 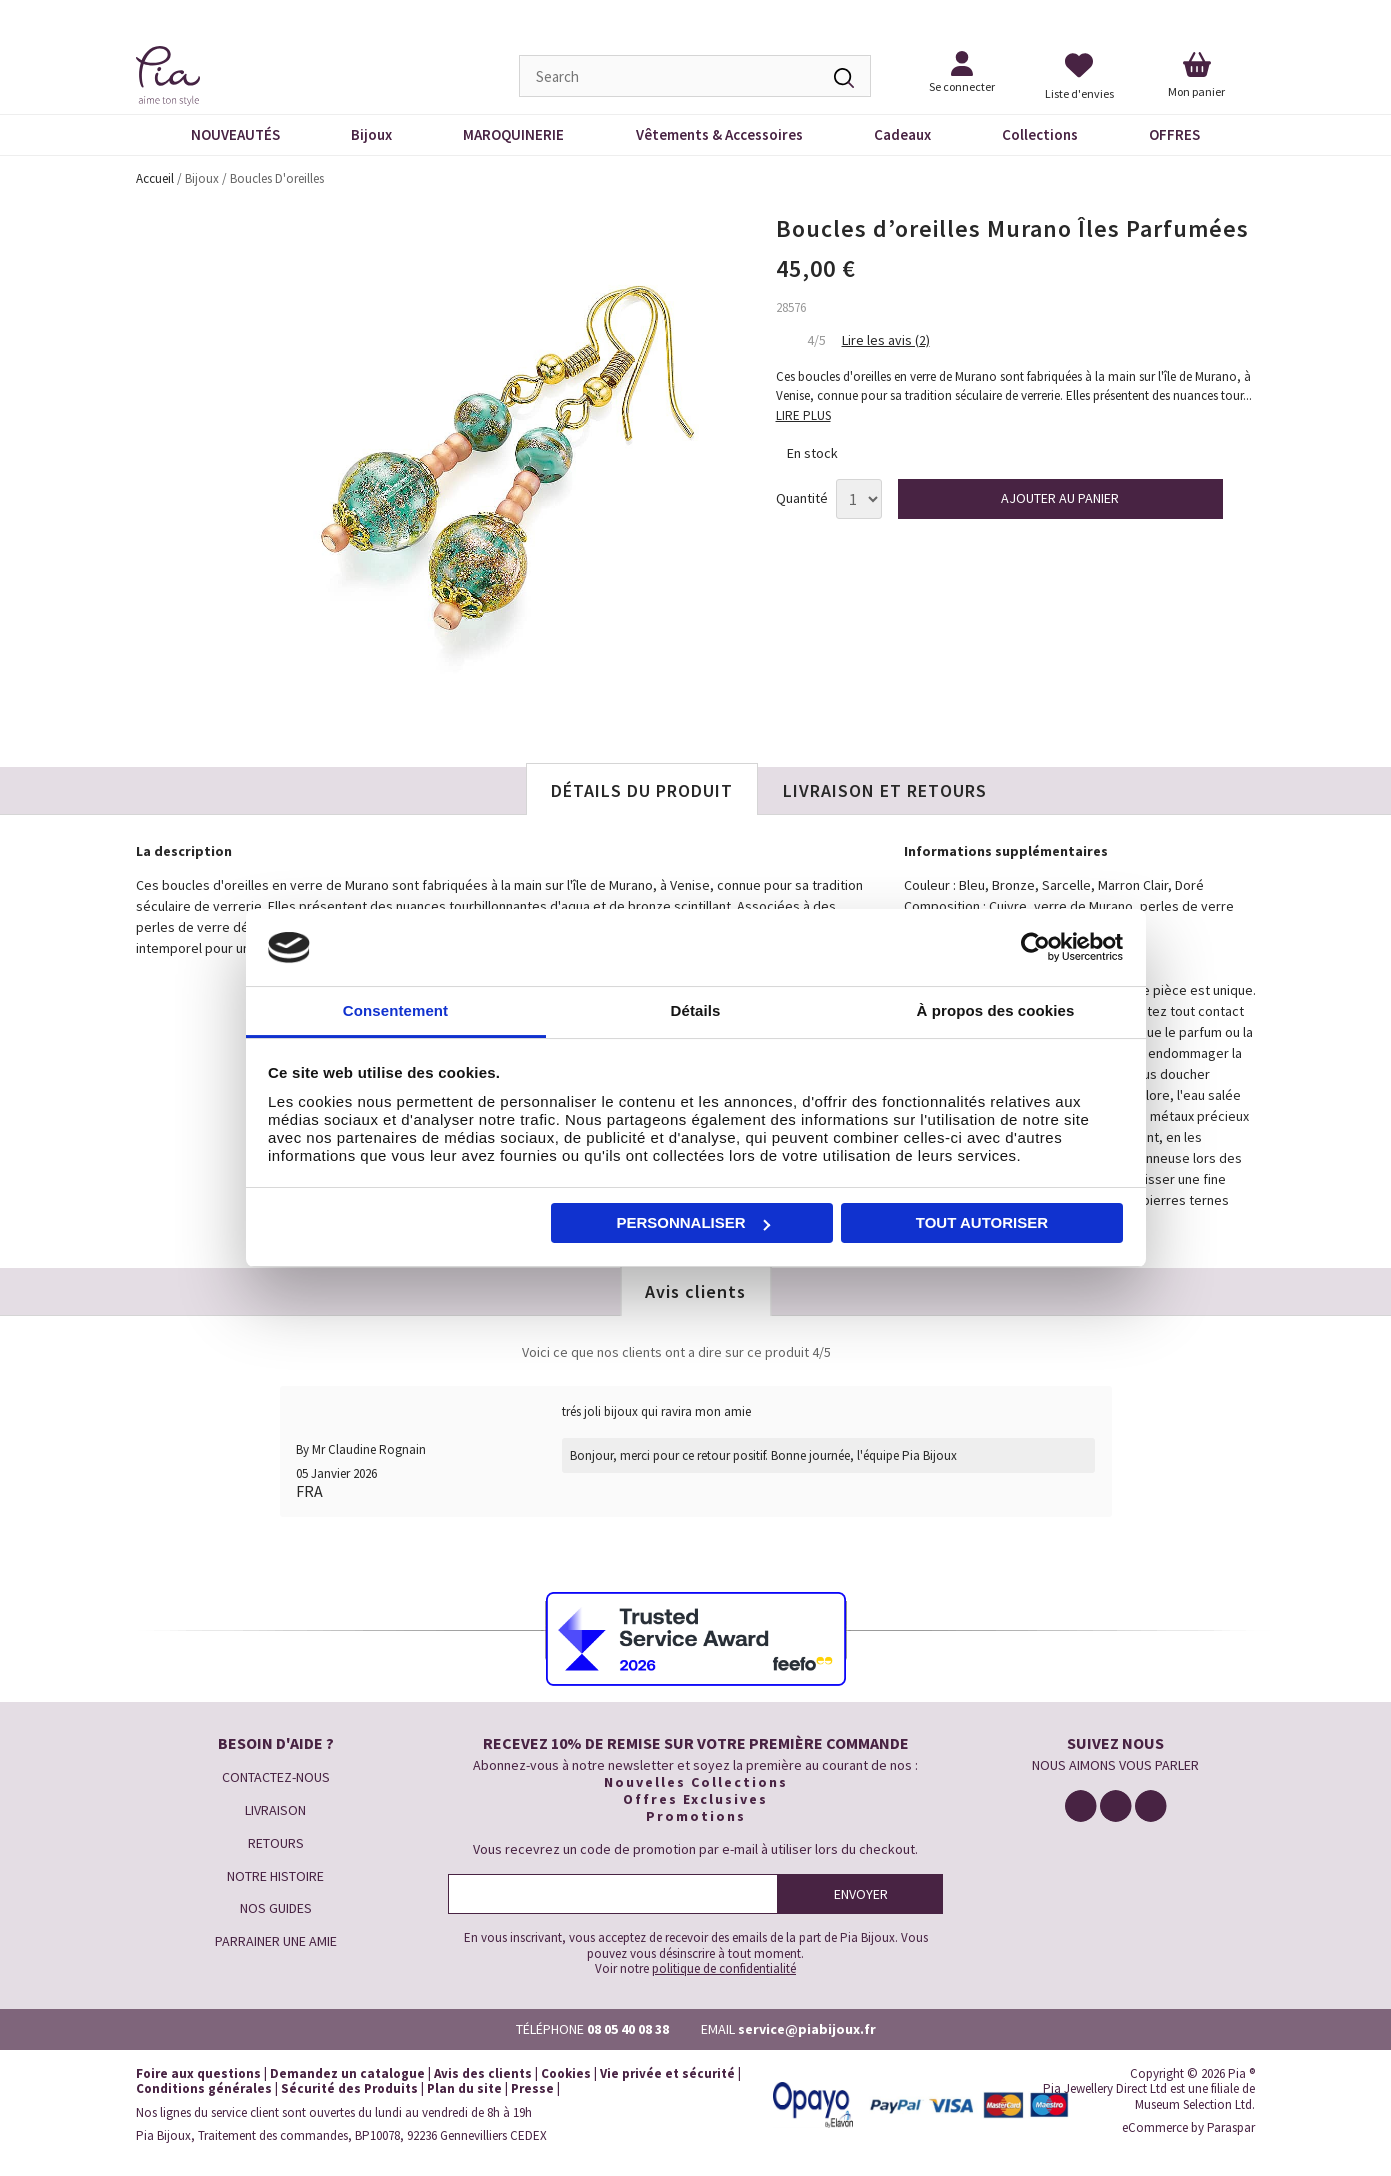 I want to click on PARRAINER UNE AMIE, so click(x=276, y=1941).